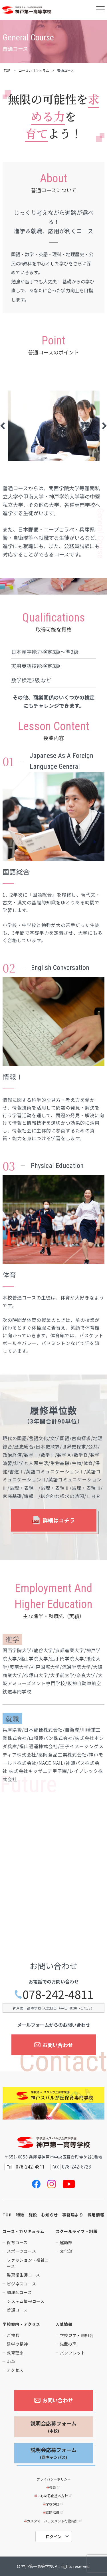 The image size is (107, 2576). Describe the element at coordinates (53, 2521) in the screenshot. I see `カスタマーハラスメント行動指針` at that location.